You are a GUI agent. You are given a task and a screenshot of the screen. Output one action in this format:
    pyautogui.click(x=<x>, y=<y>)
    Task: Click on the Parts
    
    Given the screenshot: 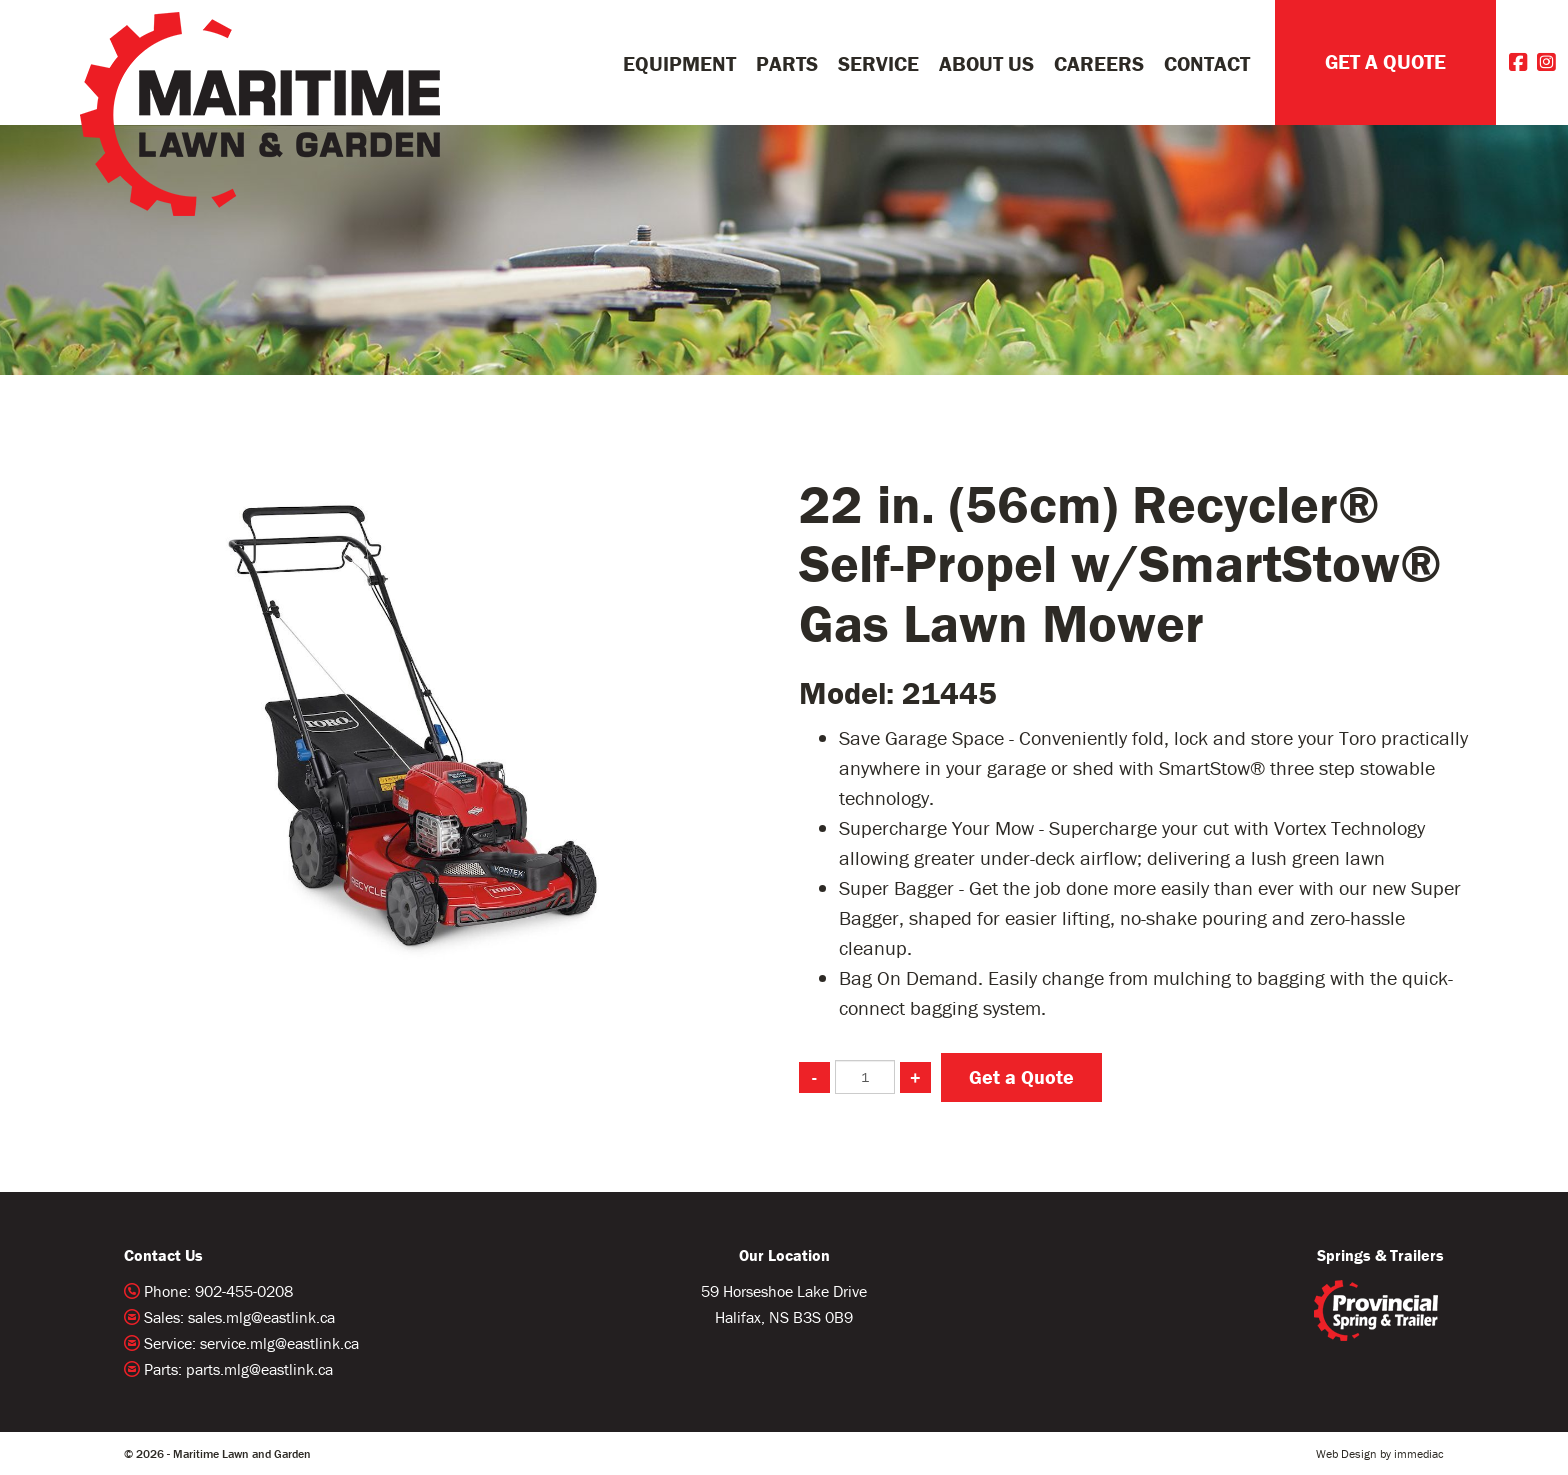 What is the action you would take?
    pyautogui.click(x=787, y=64)
    